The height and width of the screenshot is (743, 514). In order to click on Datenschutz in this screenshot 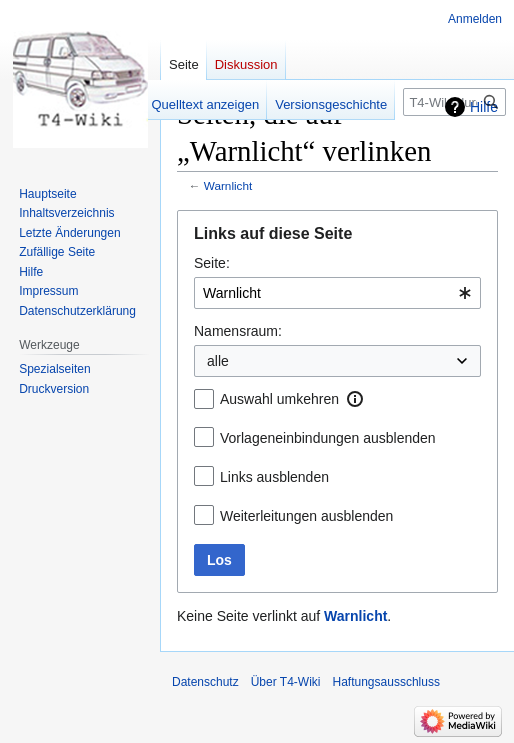, I will do `click(205, 682)`.